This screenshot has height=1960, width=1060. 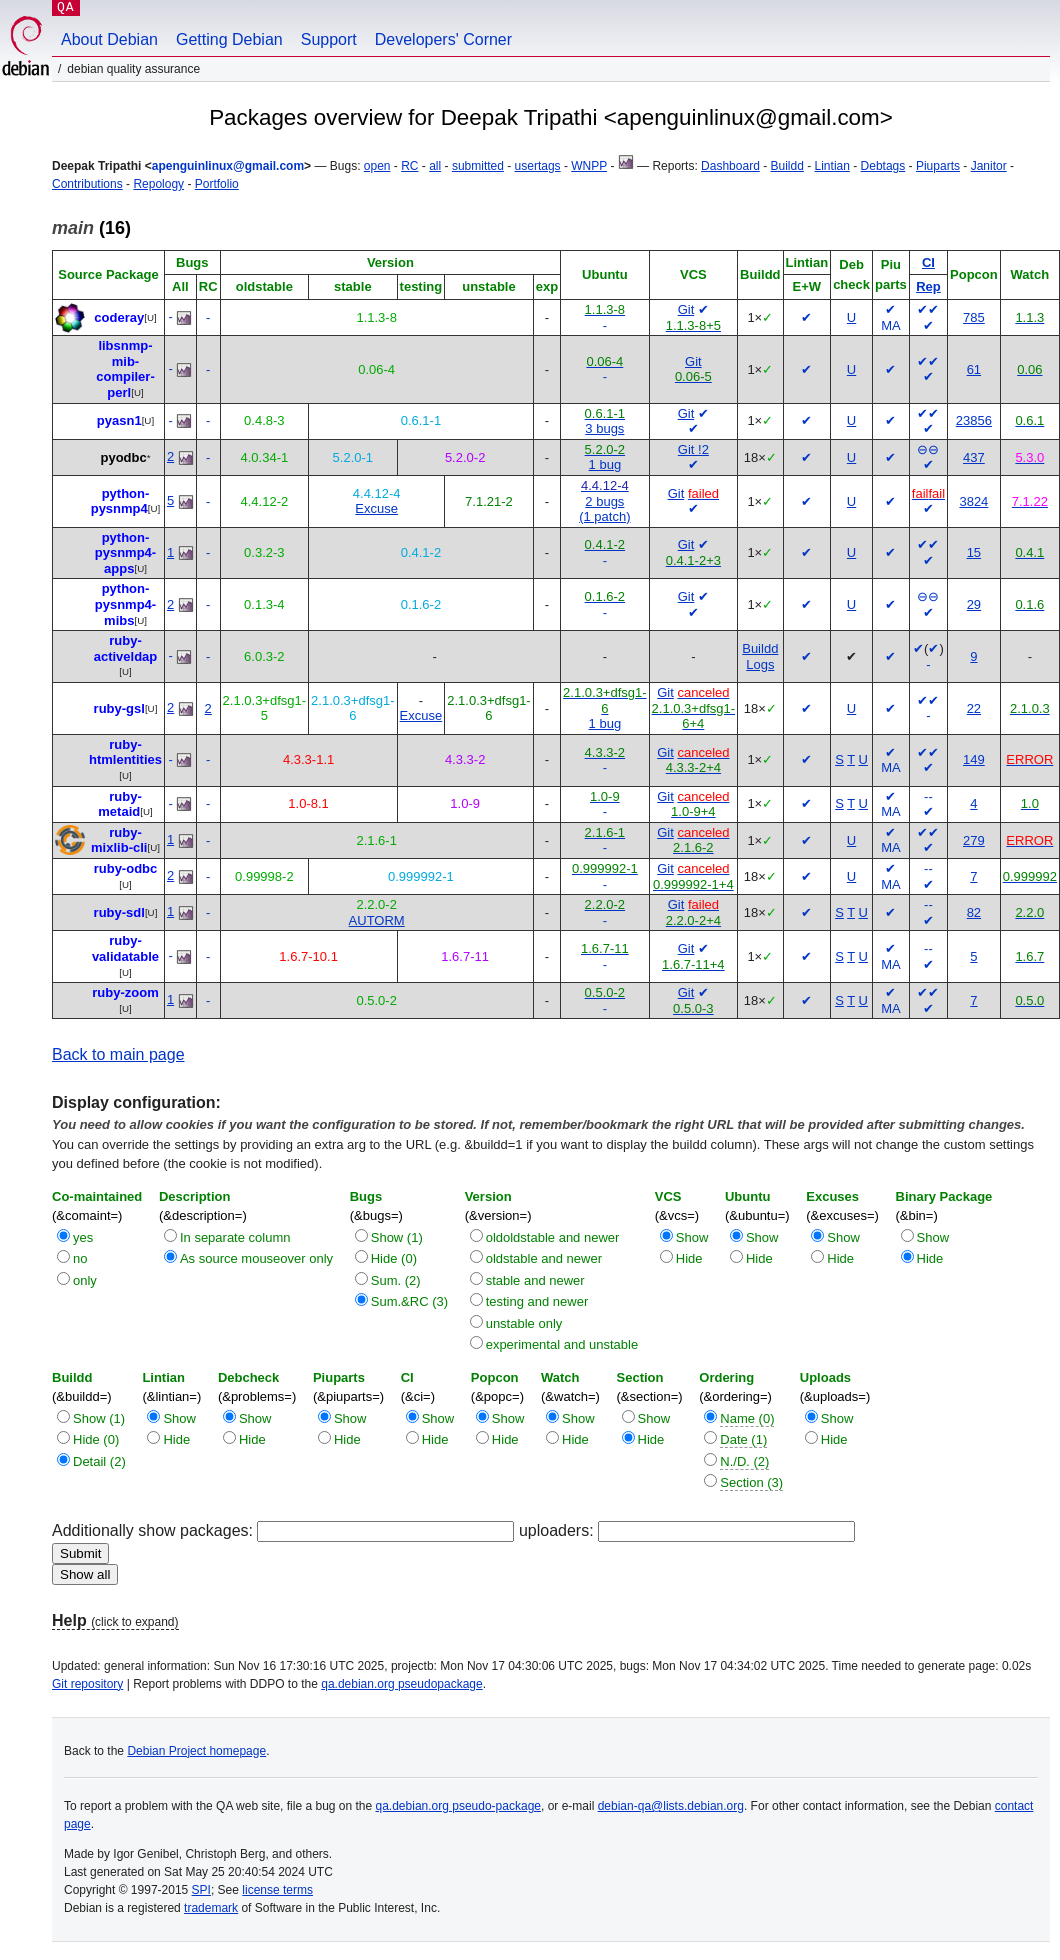 I want to click on Developers' Corner, so click(x=443, y=39).